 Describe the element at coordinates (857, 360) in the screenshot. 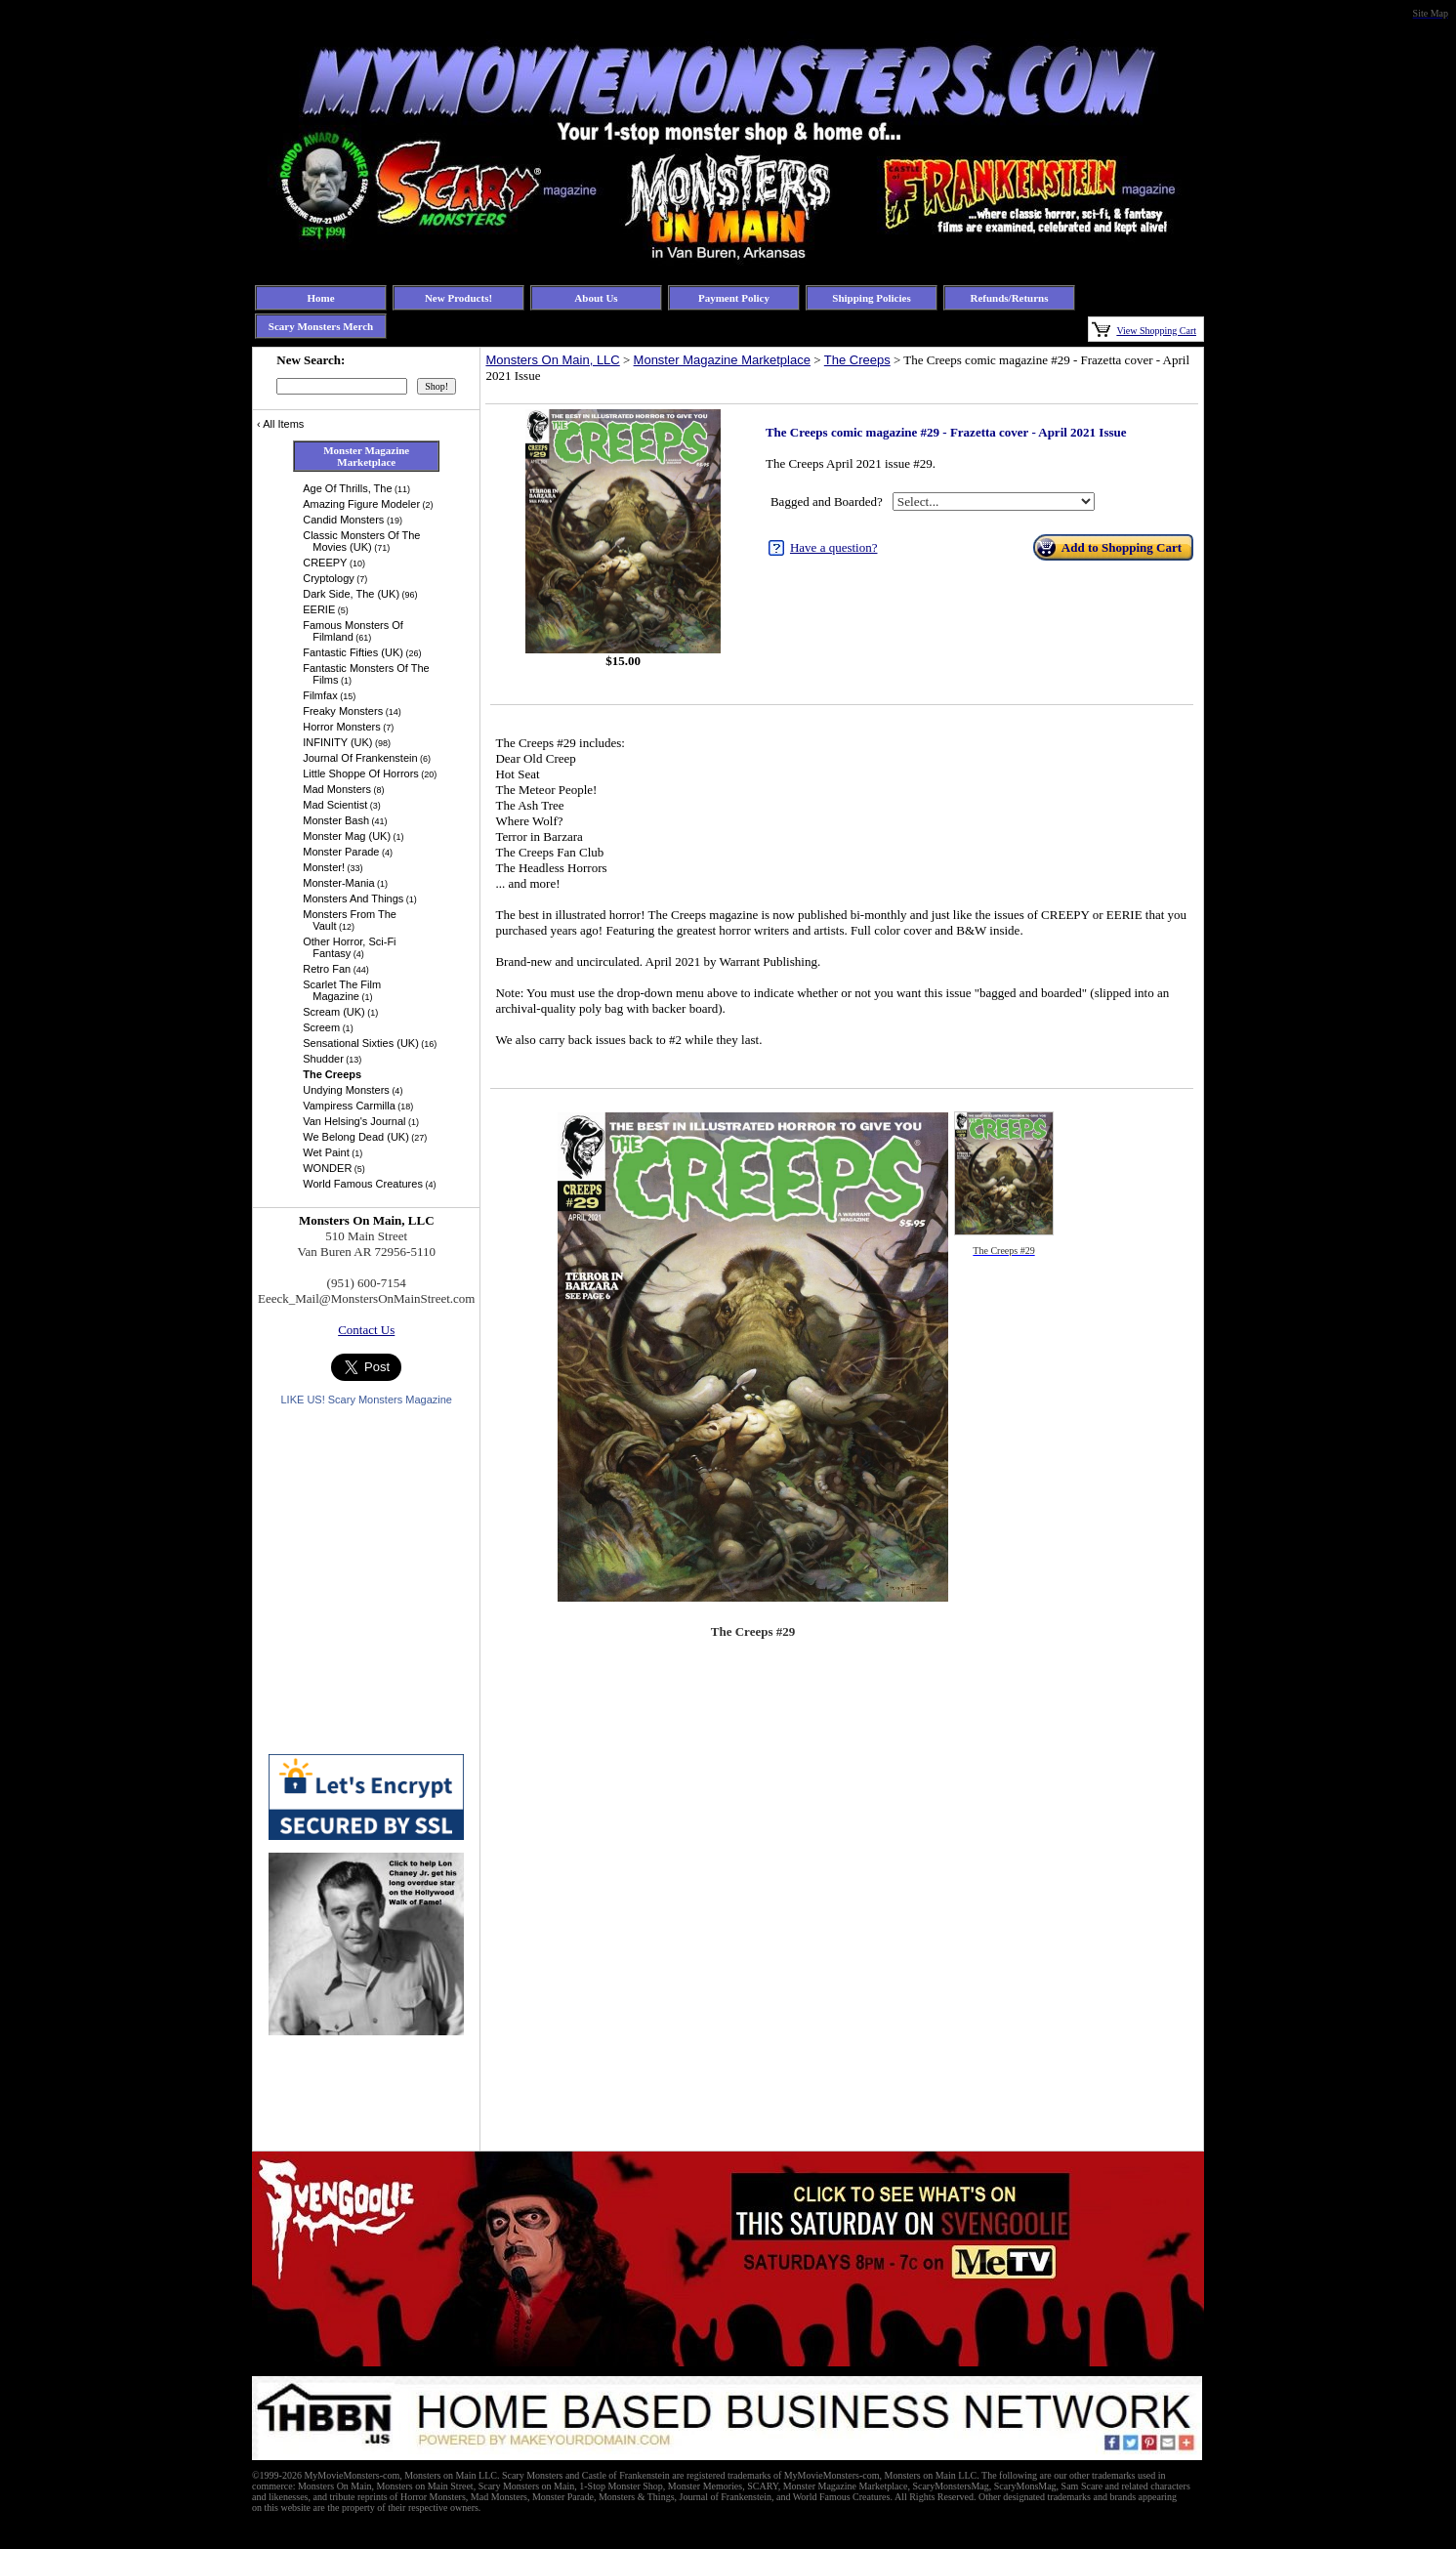

I see `The Creeps` at that location.